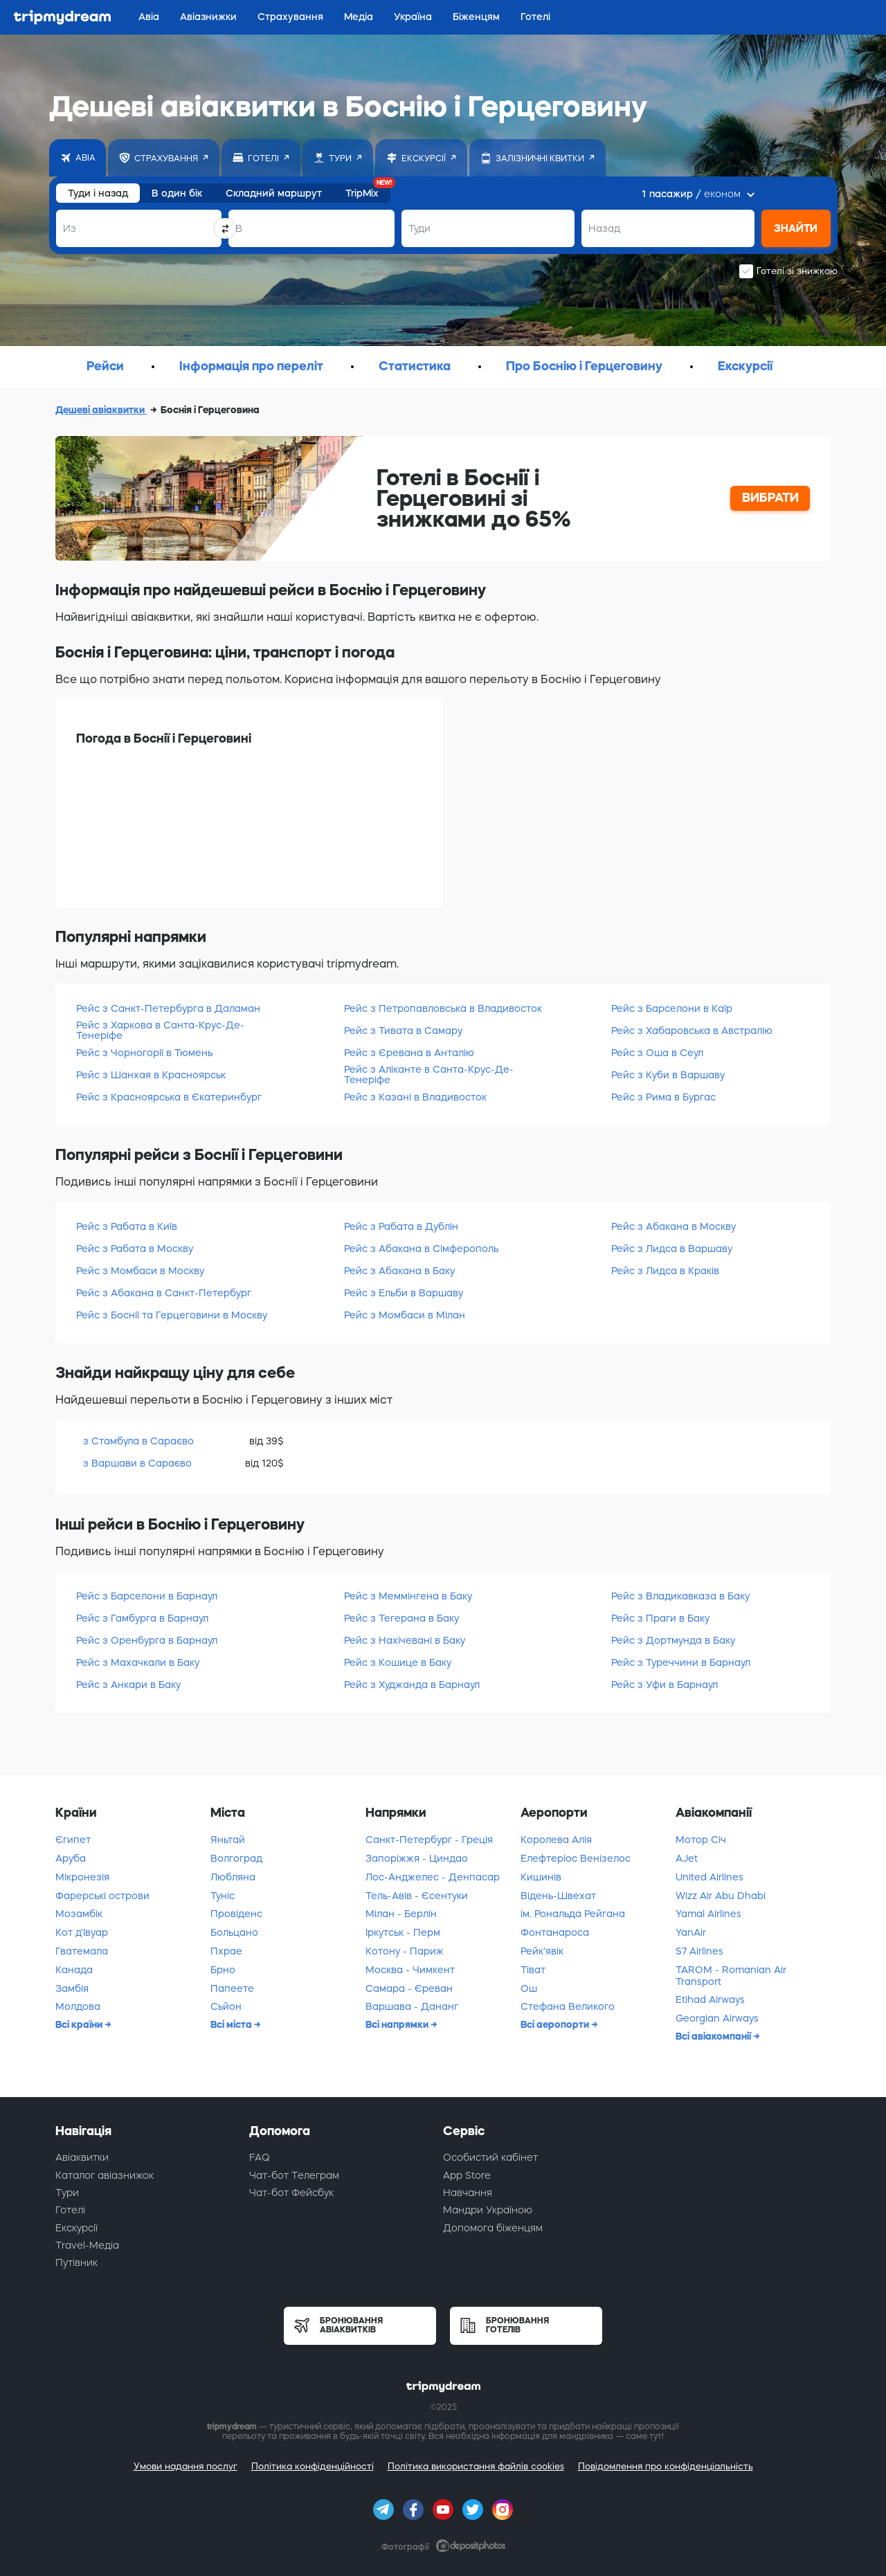 The width and height of the screenshot is (886, 2576). Describe the element at coordinates (665, 2466) in the screenshot. I see `Повідомлення про конфіденціальність` at that location.